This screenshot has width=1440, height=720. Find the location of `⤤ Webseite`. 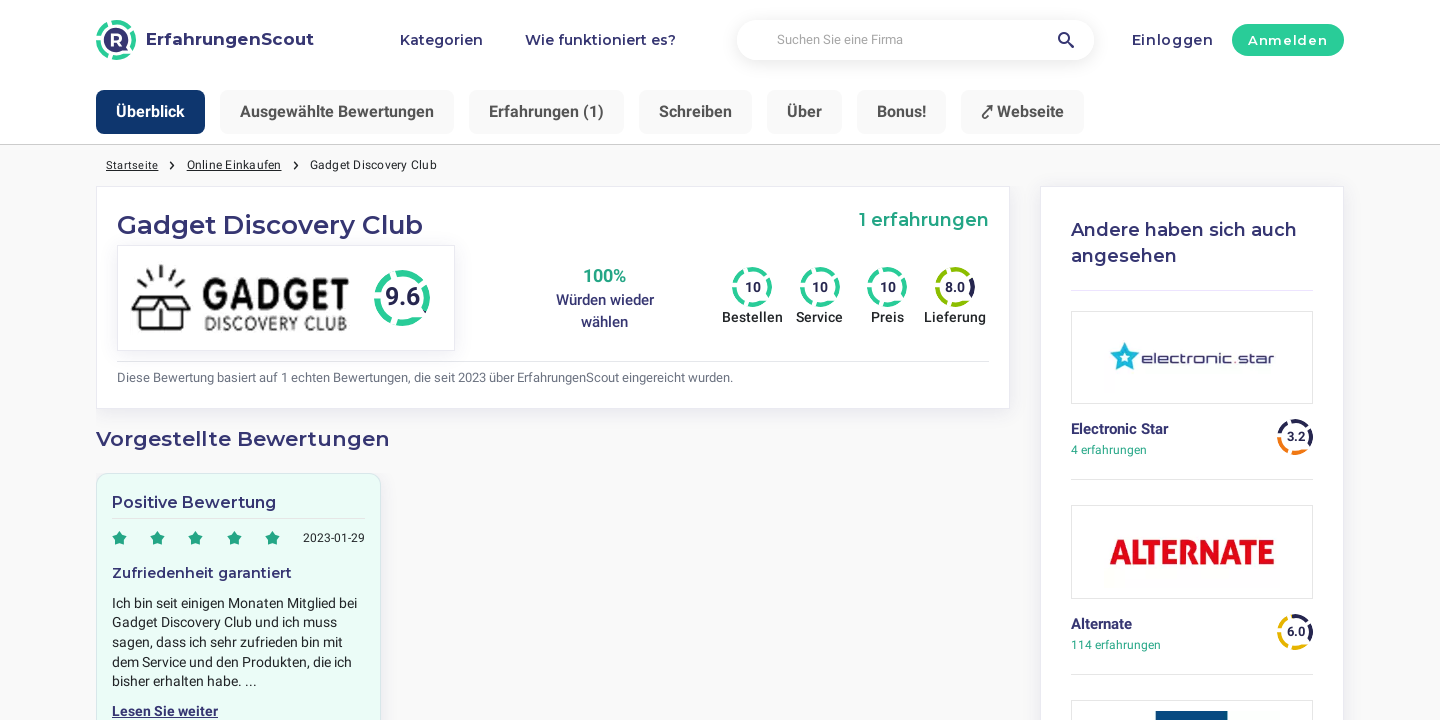

⤤ Webseite is located at coordinates (1022, 111).